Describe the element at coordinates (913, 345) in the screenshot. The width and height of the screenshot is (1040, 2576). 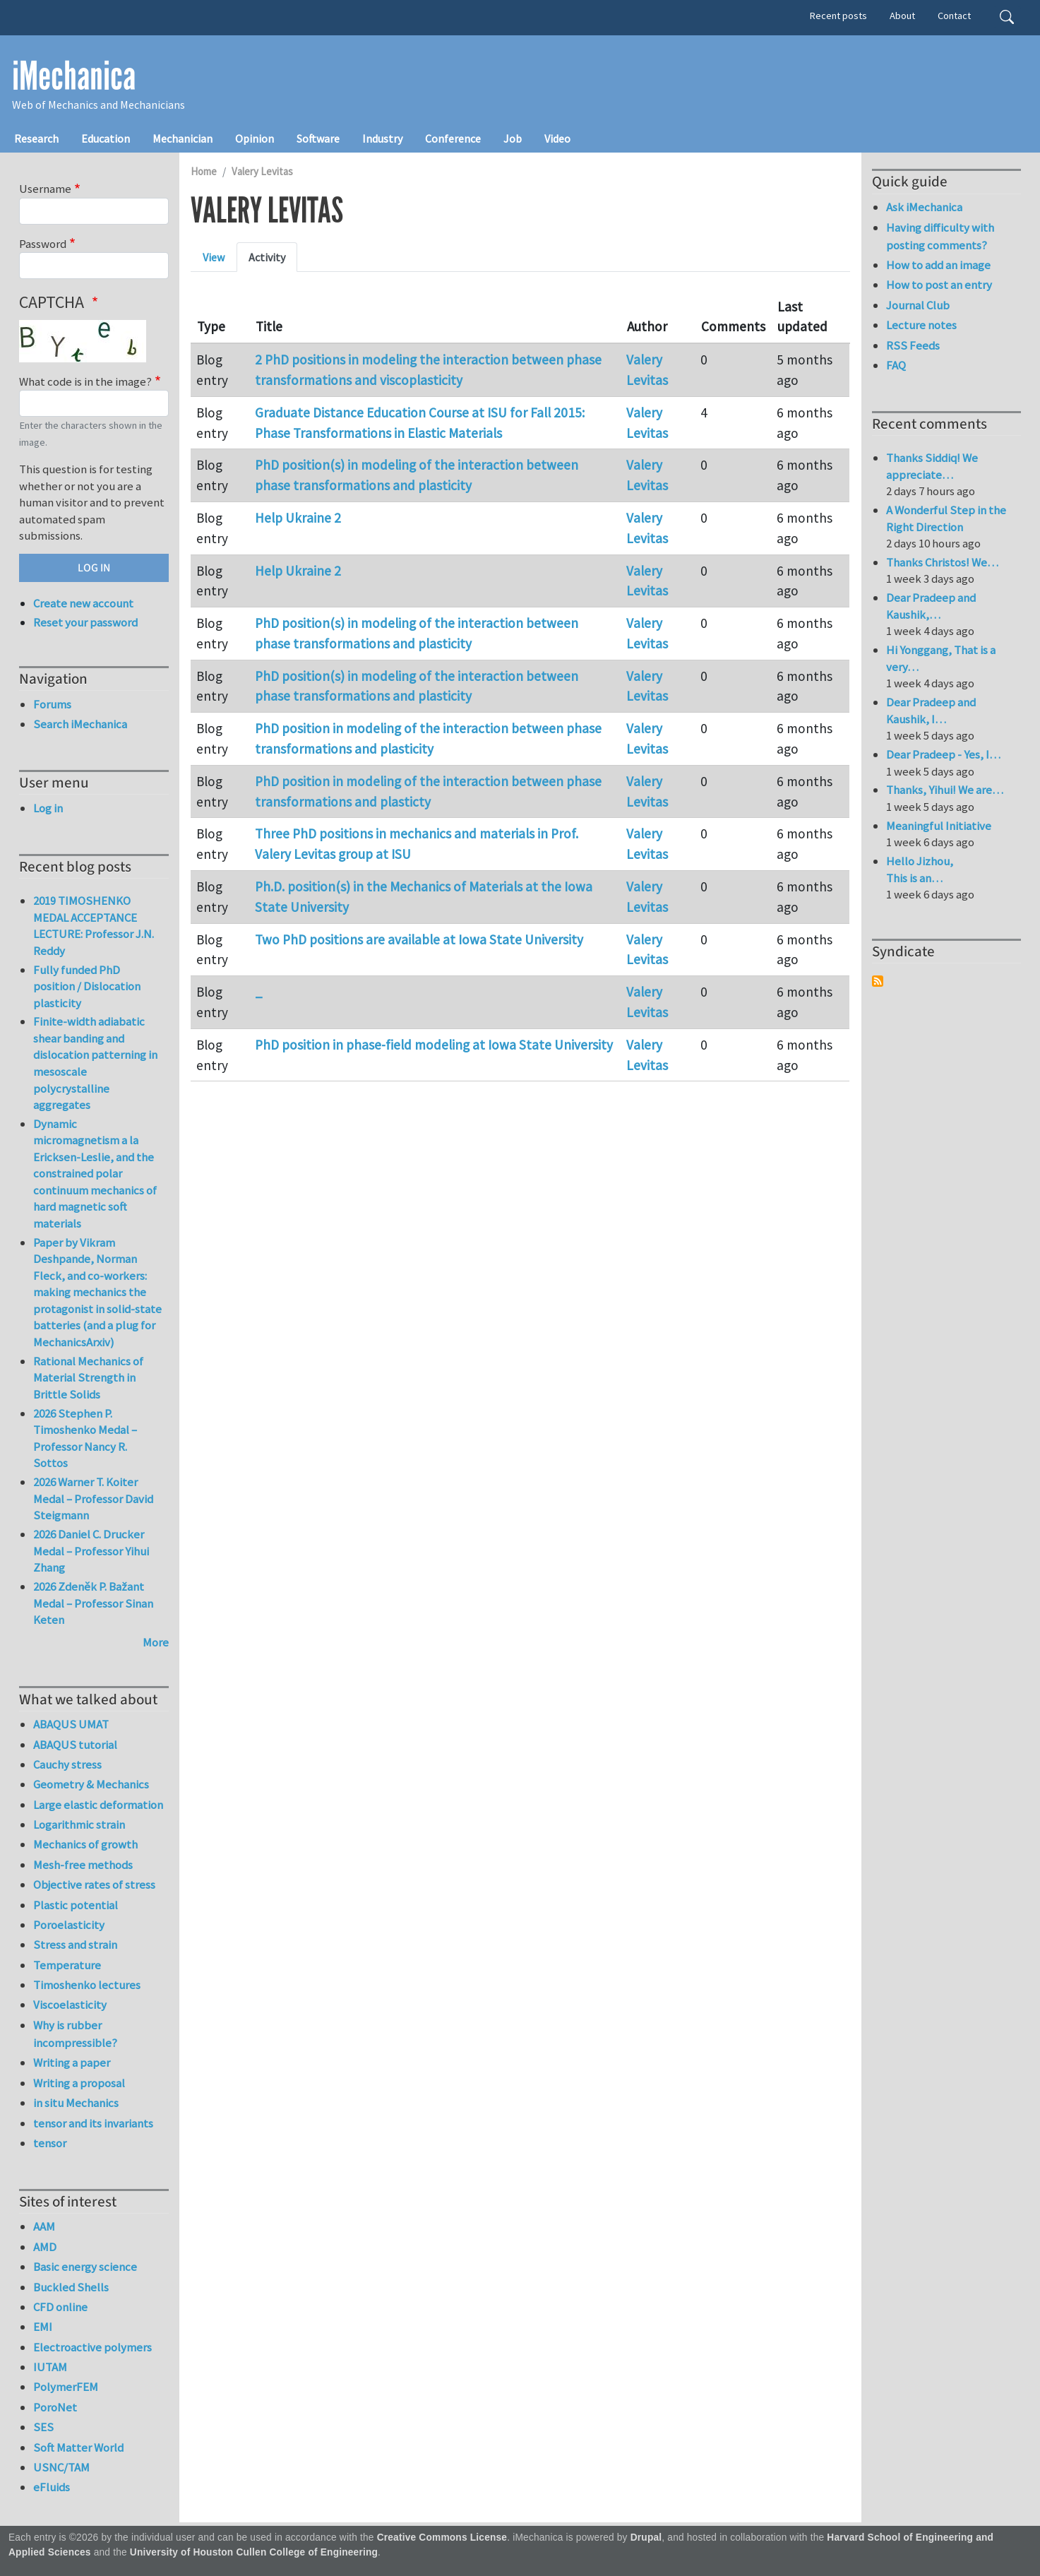
I see `RSS Feeds` at that location.